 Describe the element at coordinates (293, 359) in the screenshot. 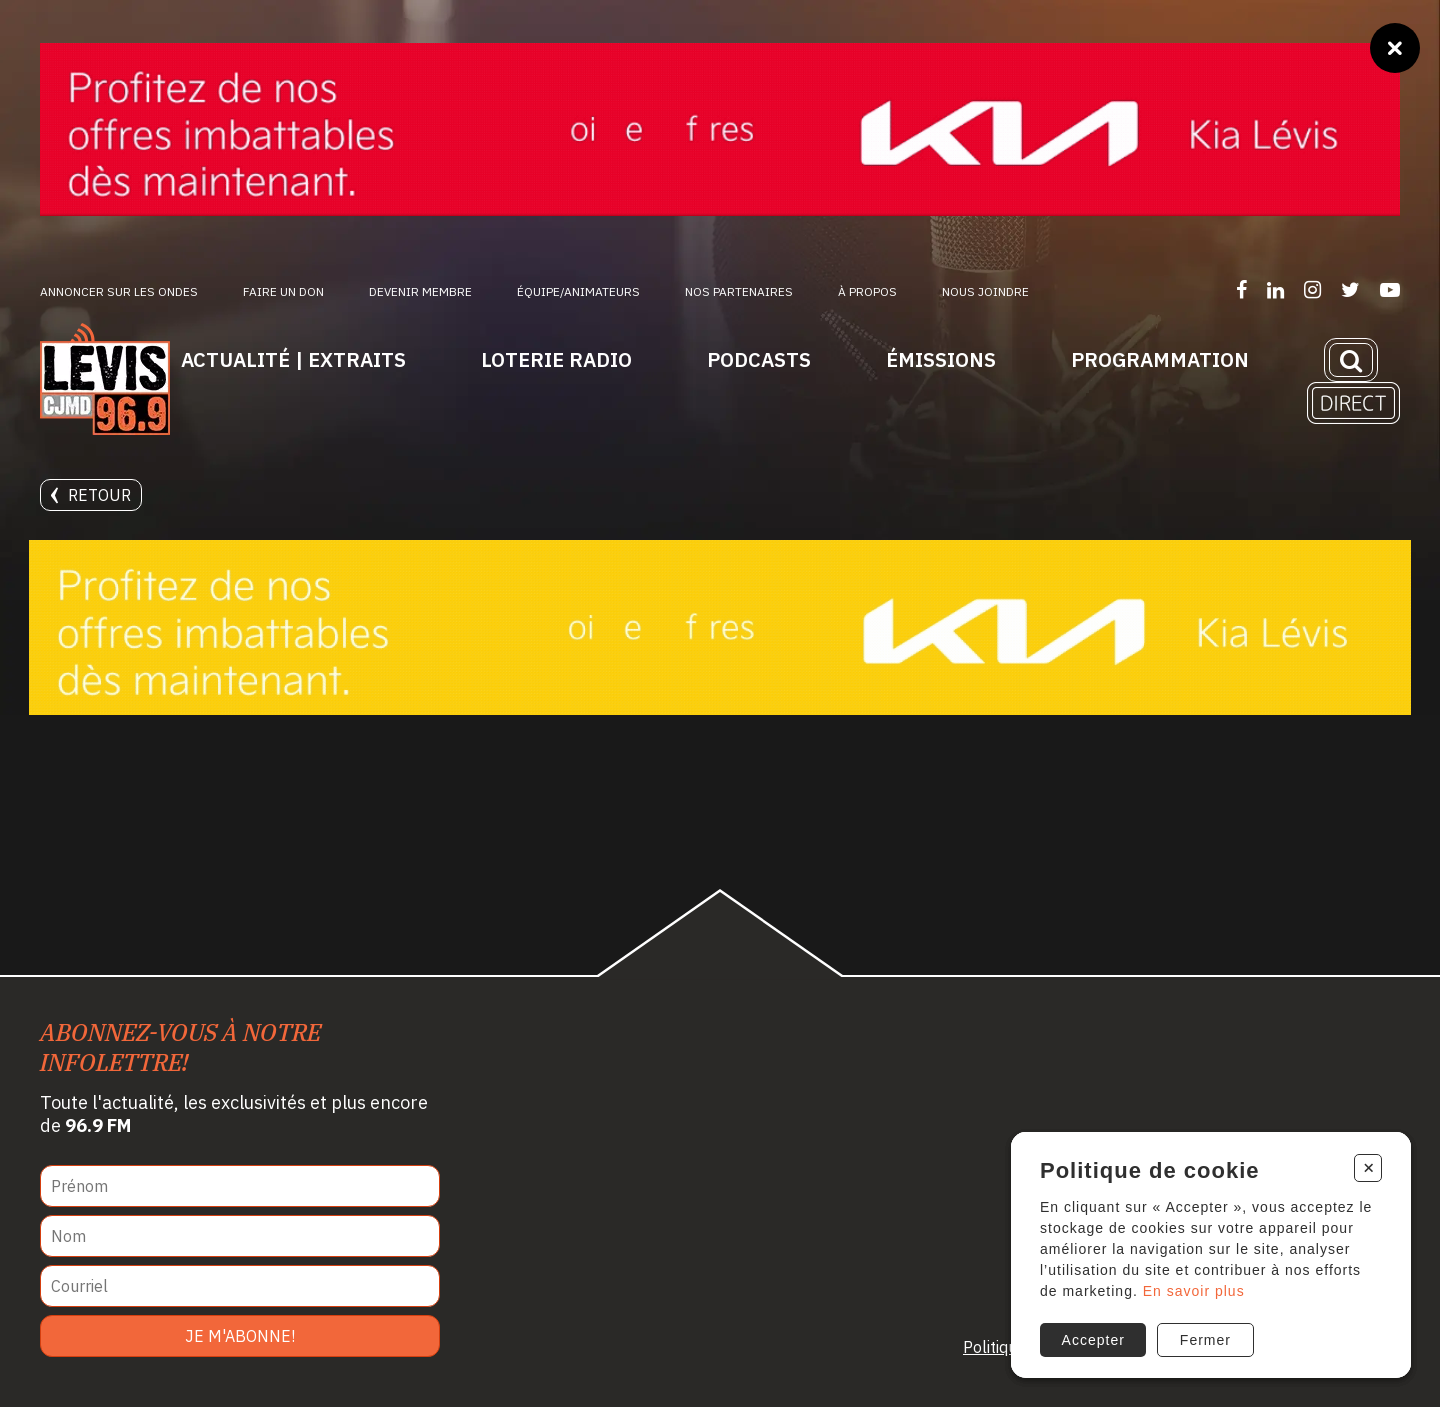

I see `Actualité | Extraits` at that location.